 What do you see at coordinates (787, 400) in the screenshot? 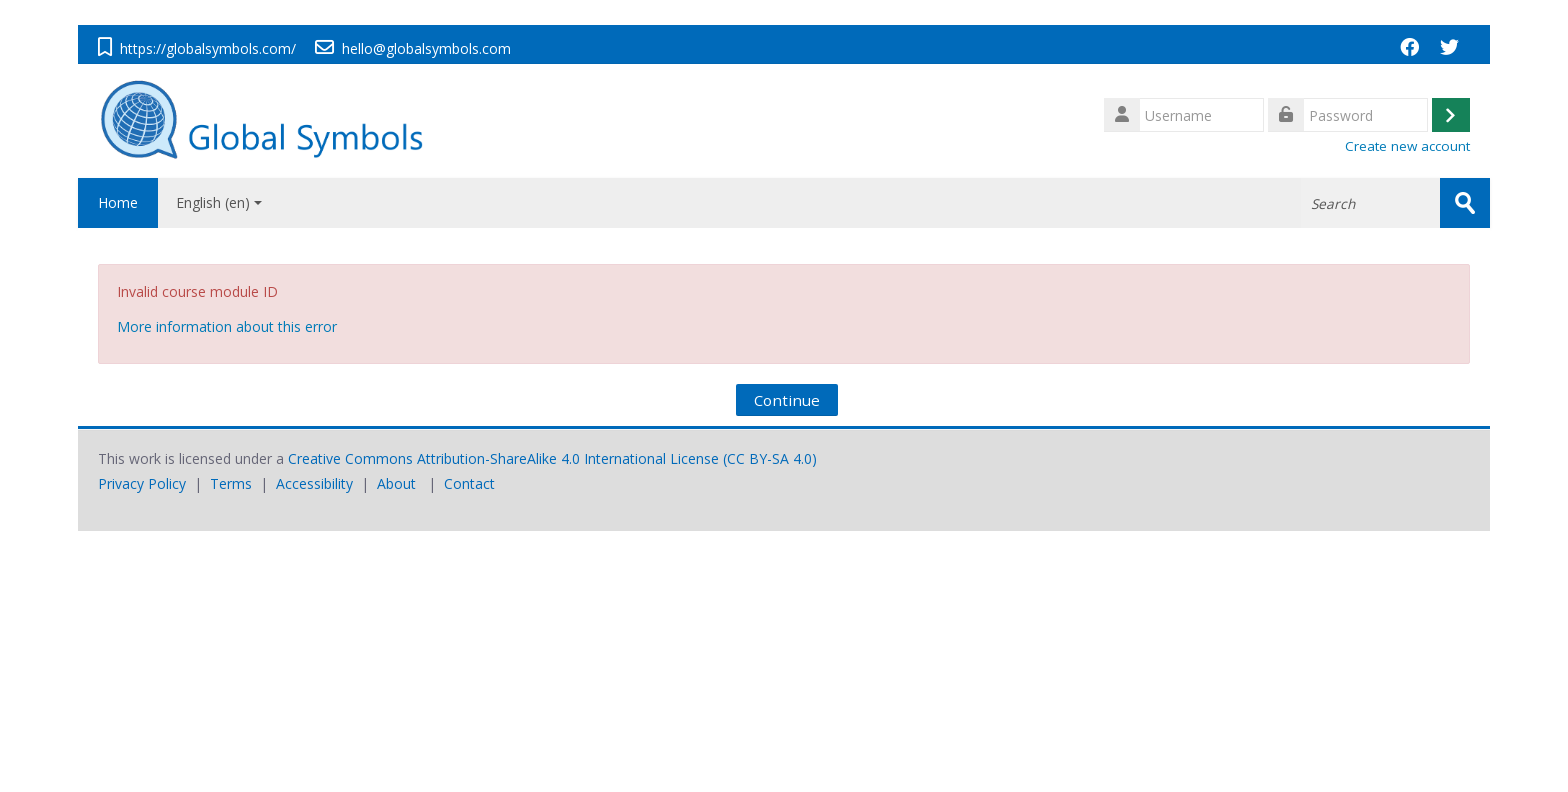
I see `Continue` at bounding box center [787, 400].